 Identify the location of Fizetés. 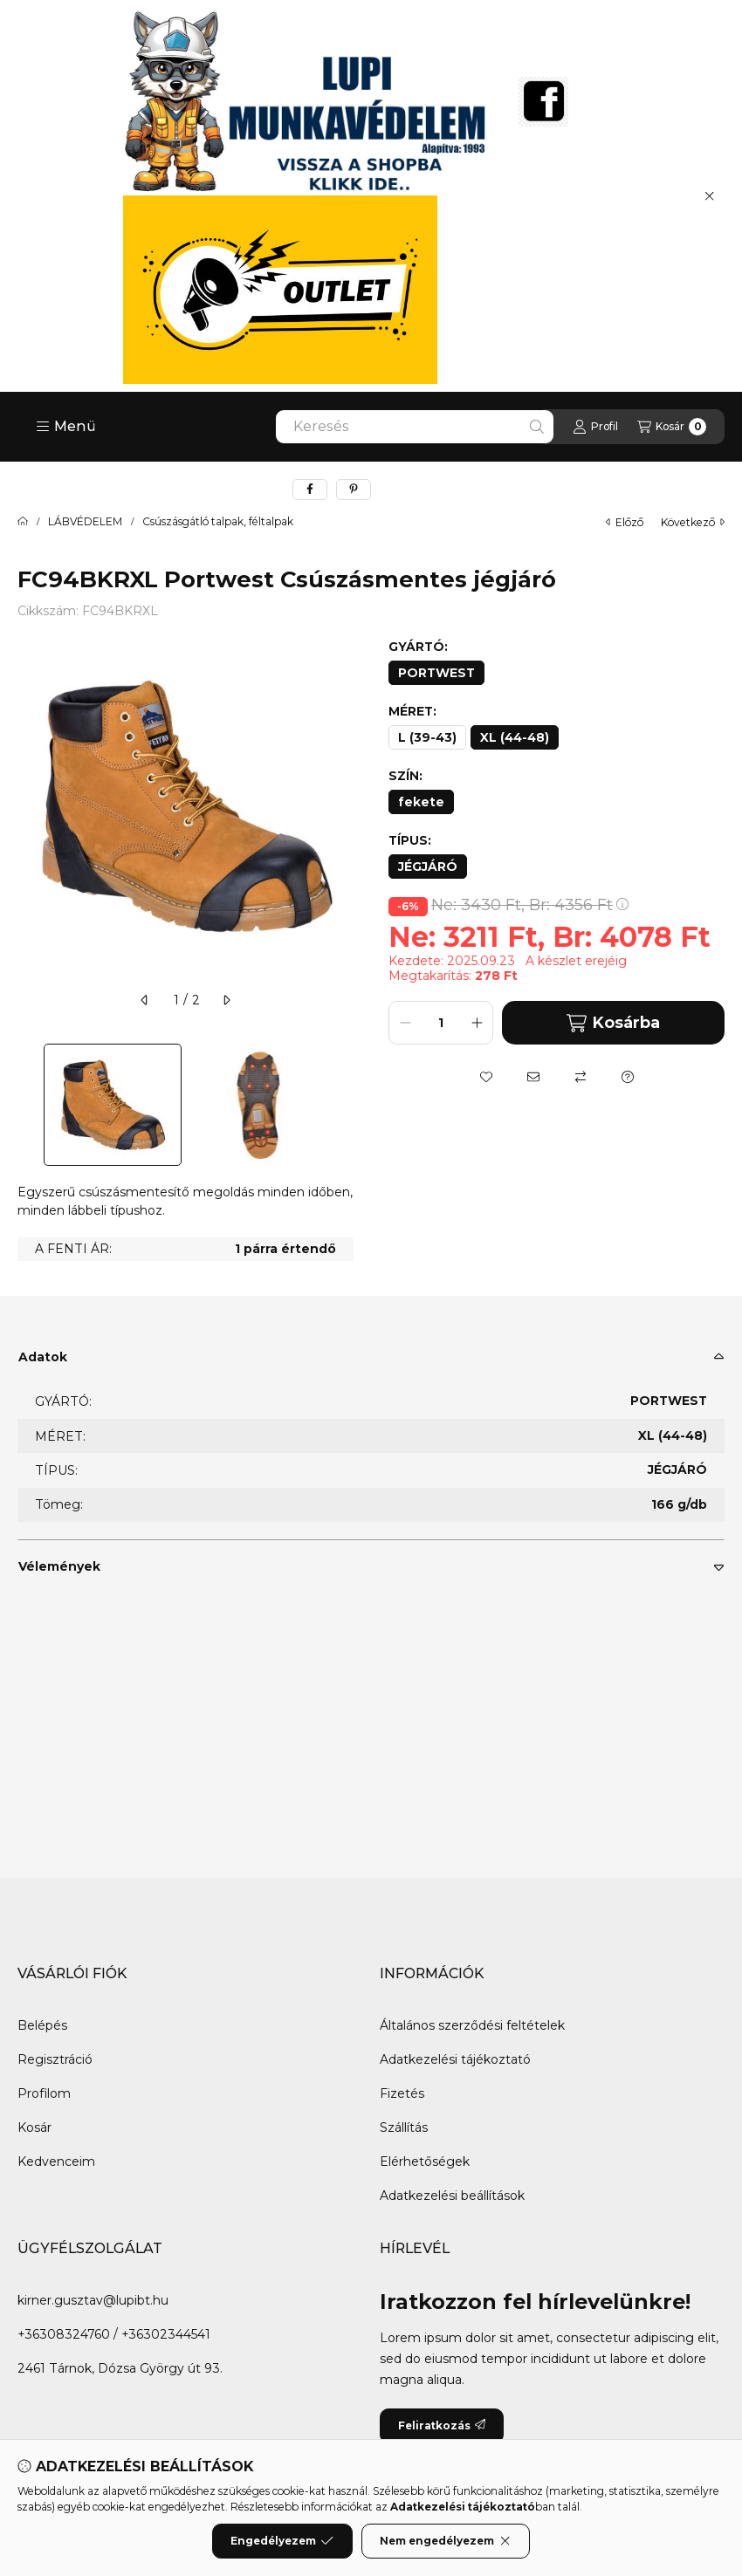
(402, 2093).